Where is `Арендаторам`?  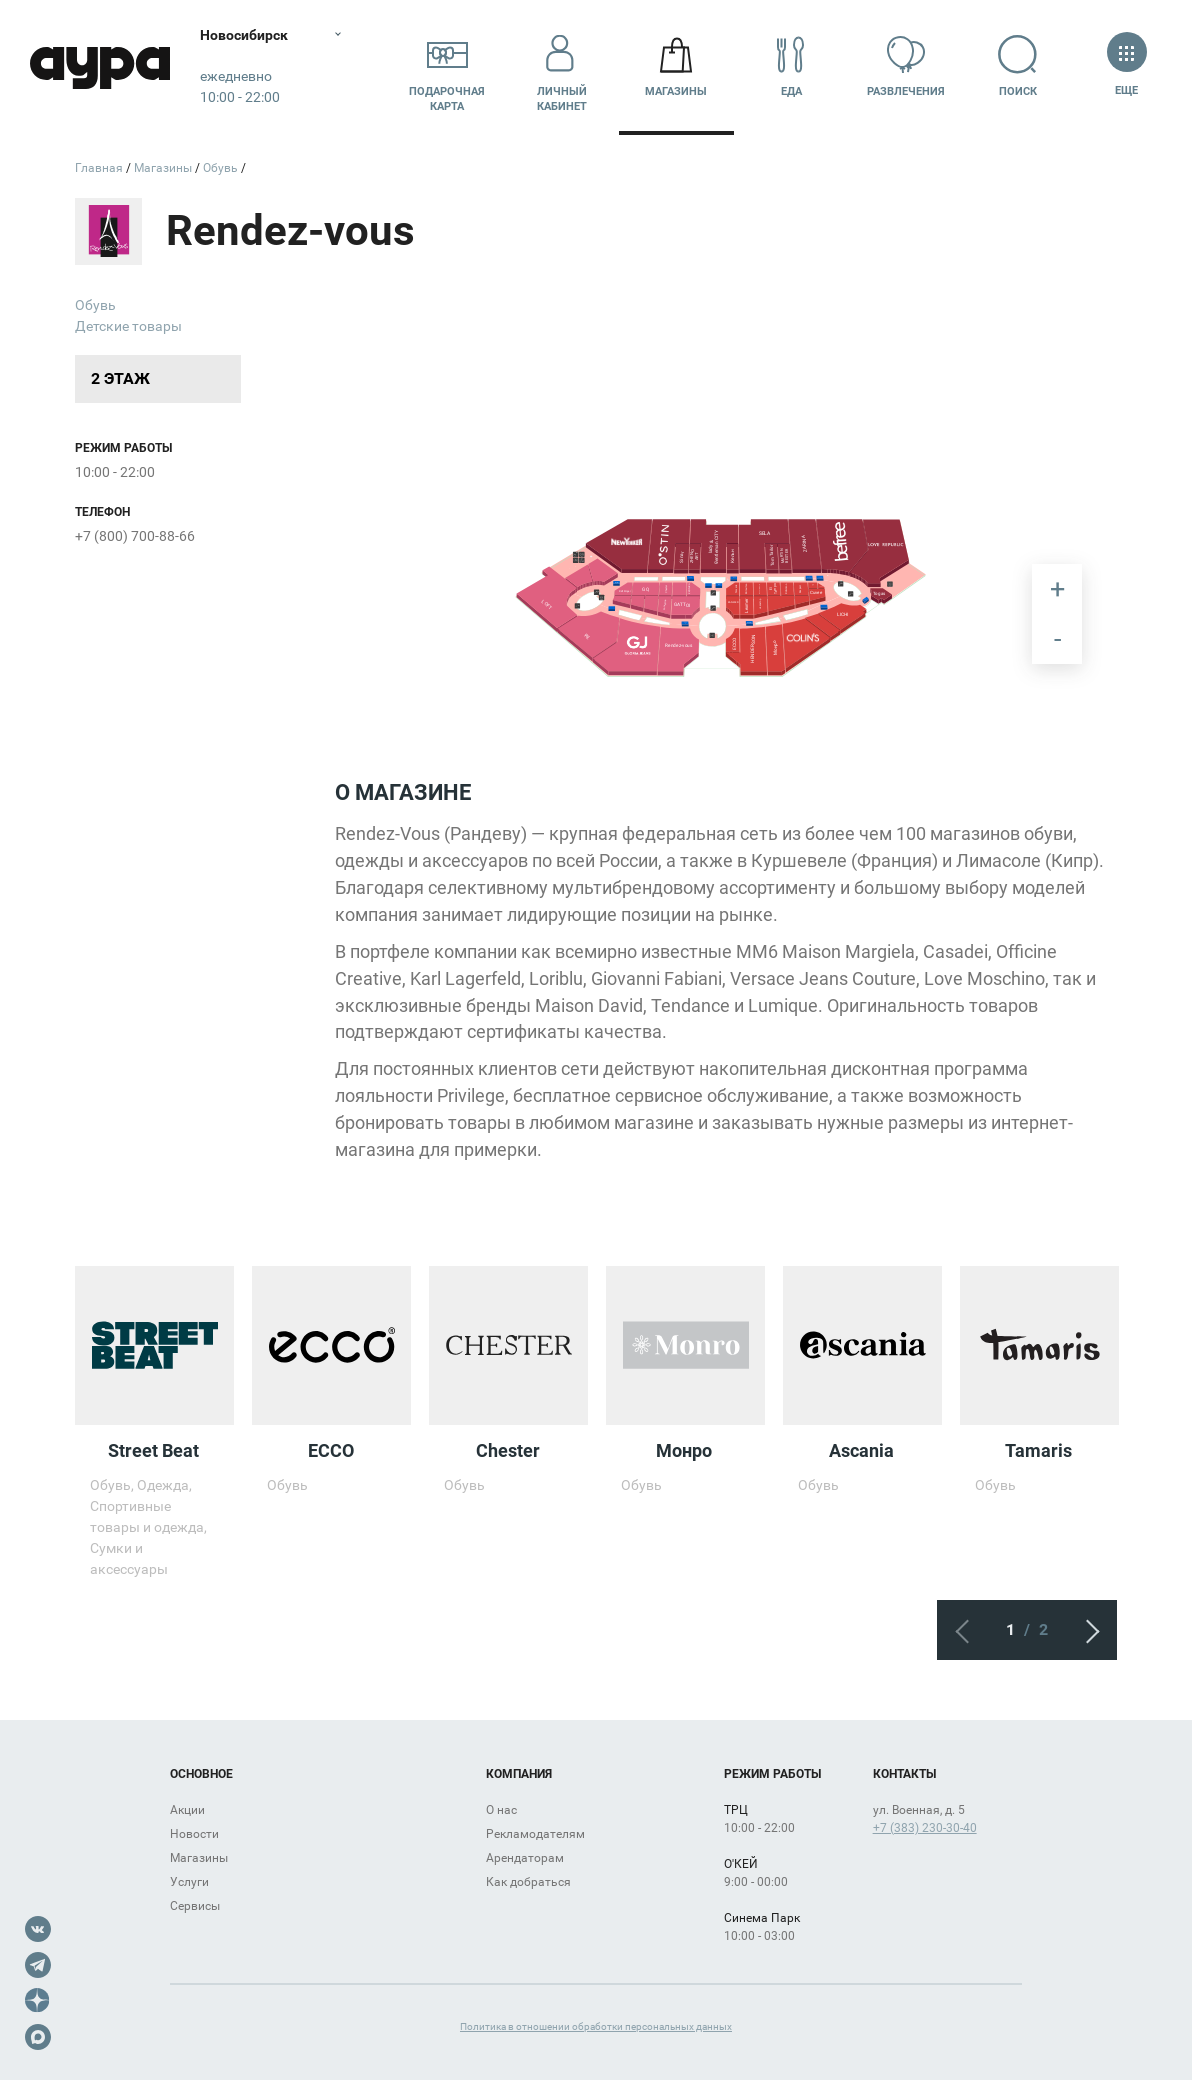
Арендаторам is located at coordinates (525, 1858).